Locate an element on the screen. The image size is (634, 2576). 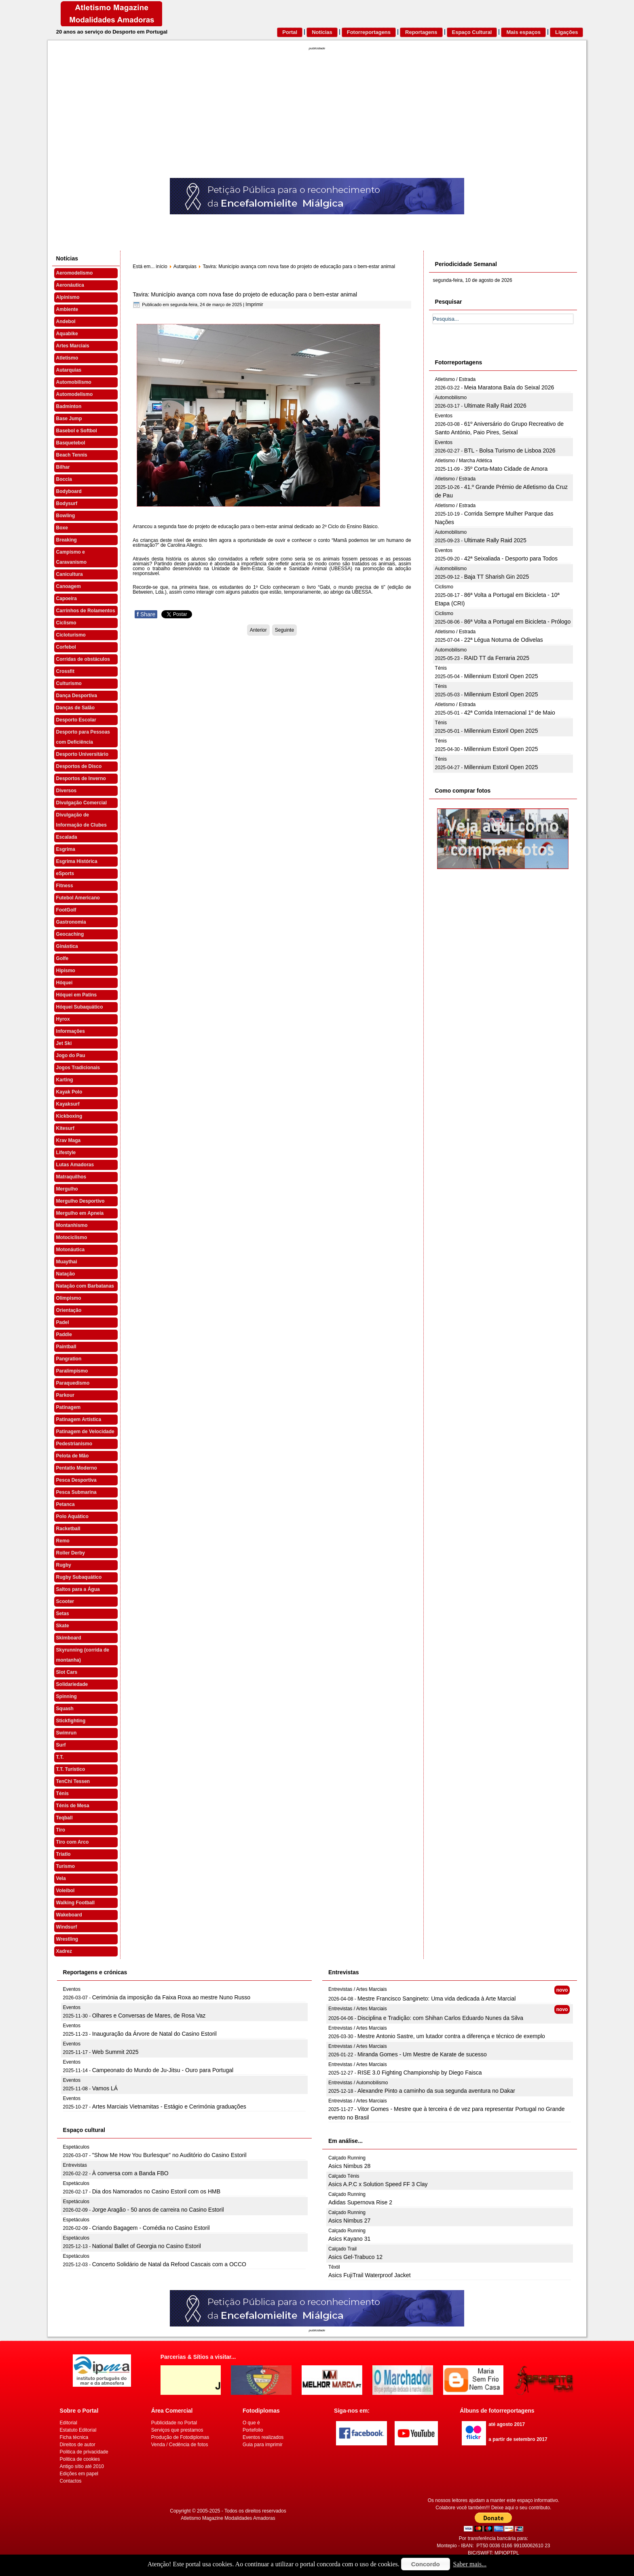
O que é is located at coordinates (251, 2423).